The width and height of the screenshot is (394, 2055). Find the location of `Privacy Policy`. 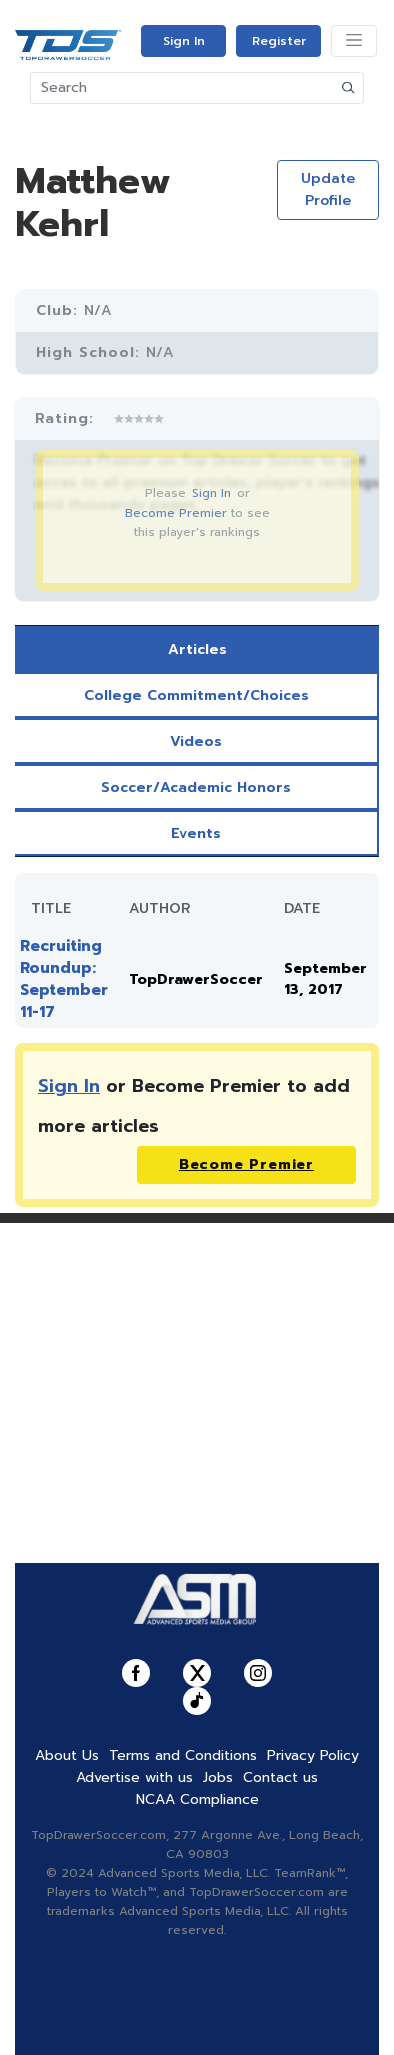

Privacy Policy is located at coordinates (313, 1755).